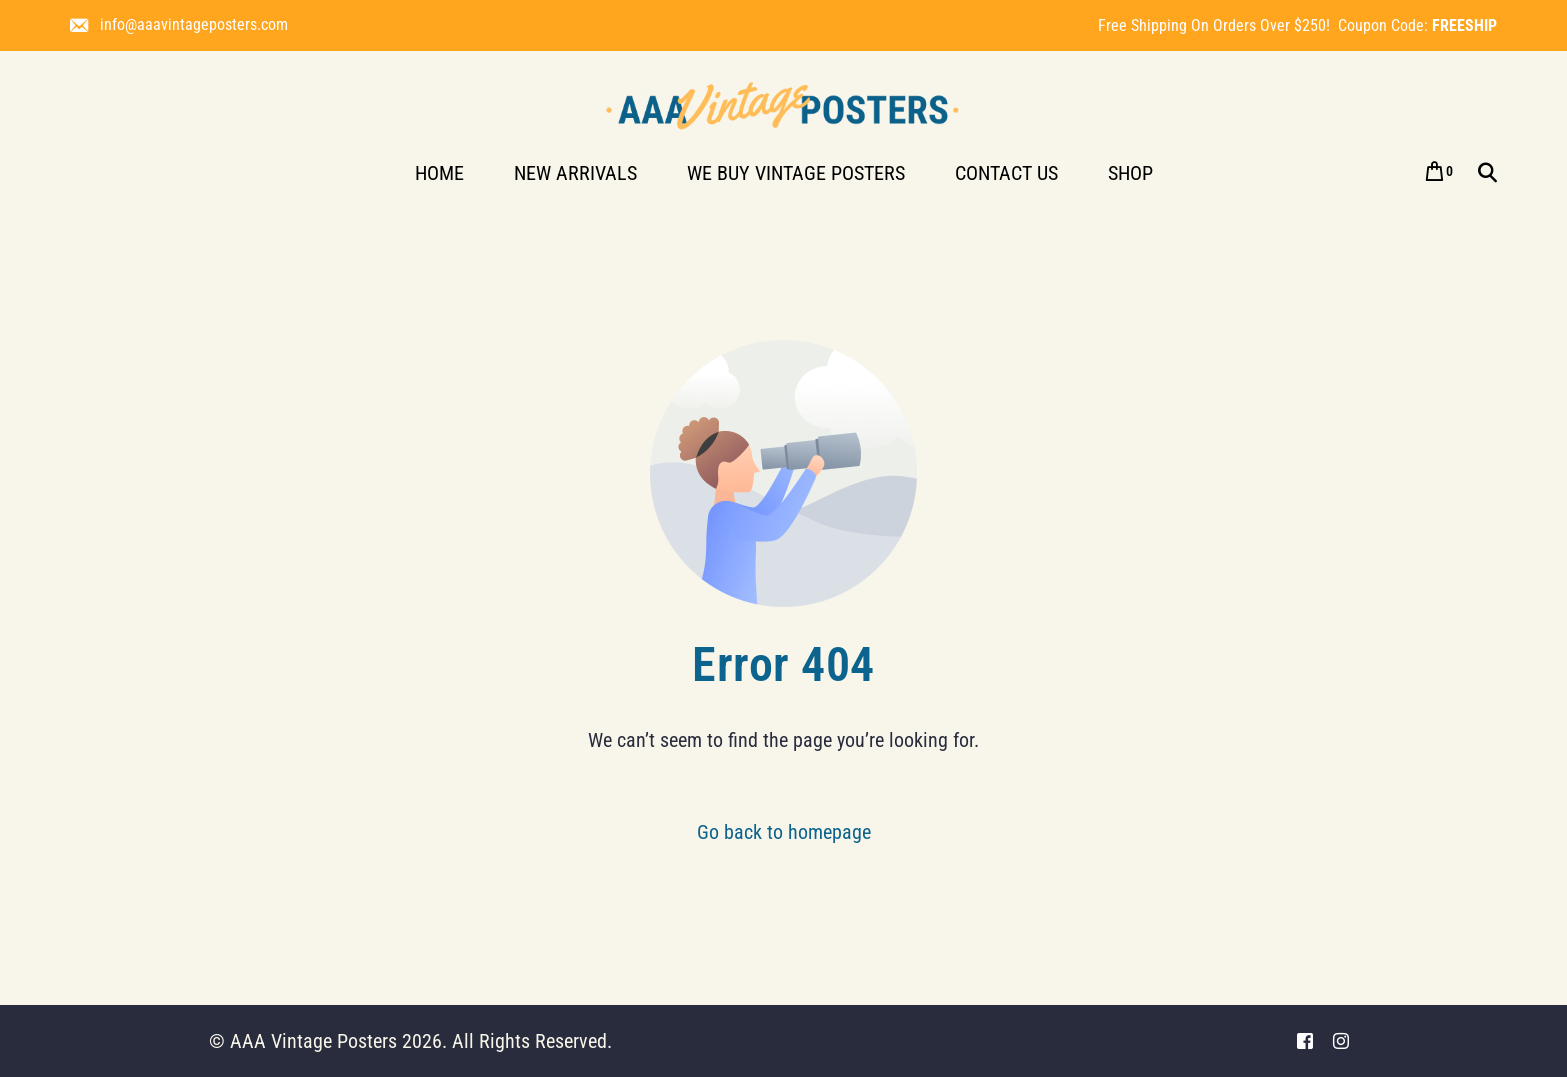 This screenshot has height=1077, width=1567. Describe the element at coordinates (1341, 1041) in the screenshot. I see `[Instagram]` at that location.